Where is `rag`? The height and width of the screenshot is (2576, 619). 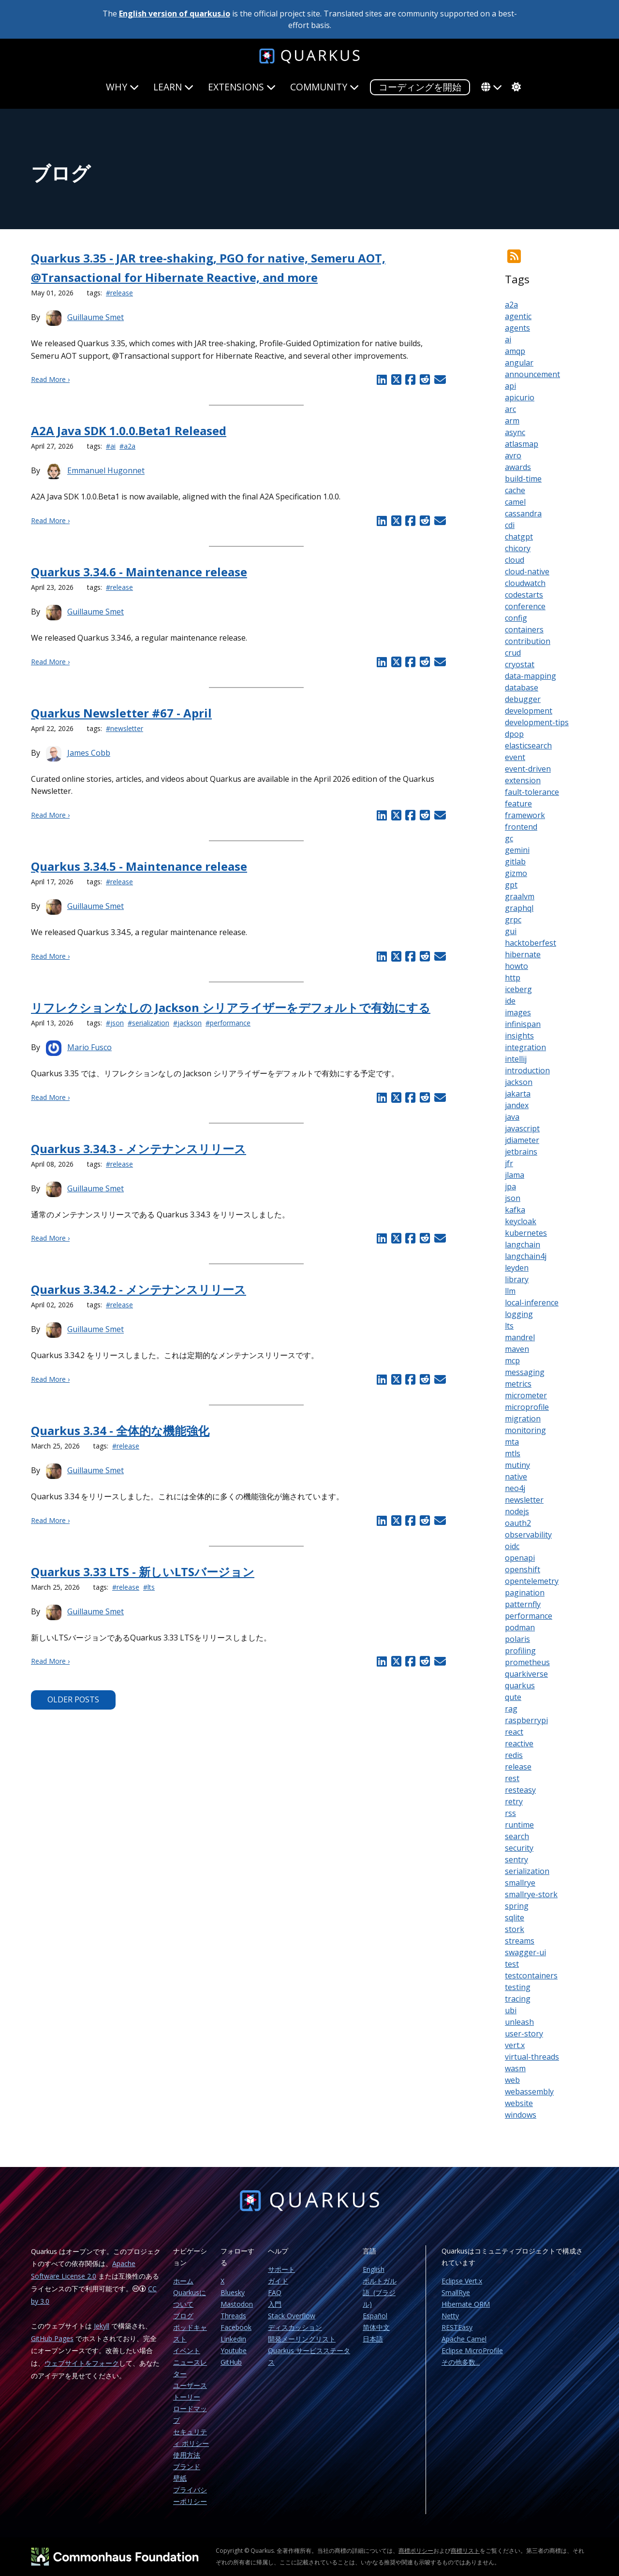 rag is located at coordinates (511, 1708).